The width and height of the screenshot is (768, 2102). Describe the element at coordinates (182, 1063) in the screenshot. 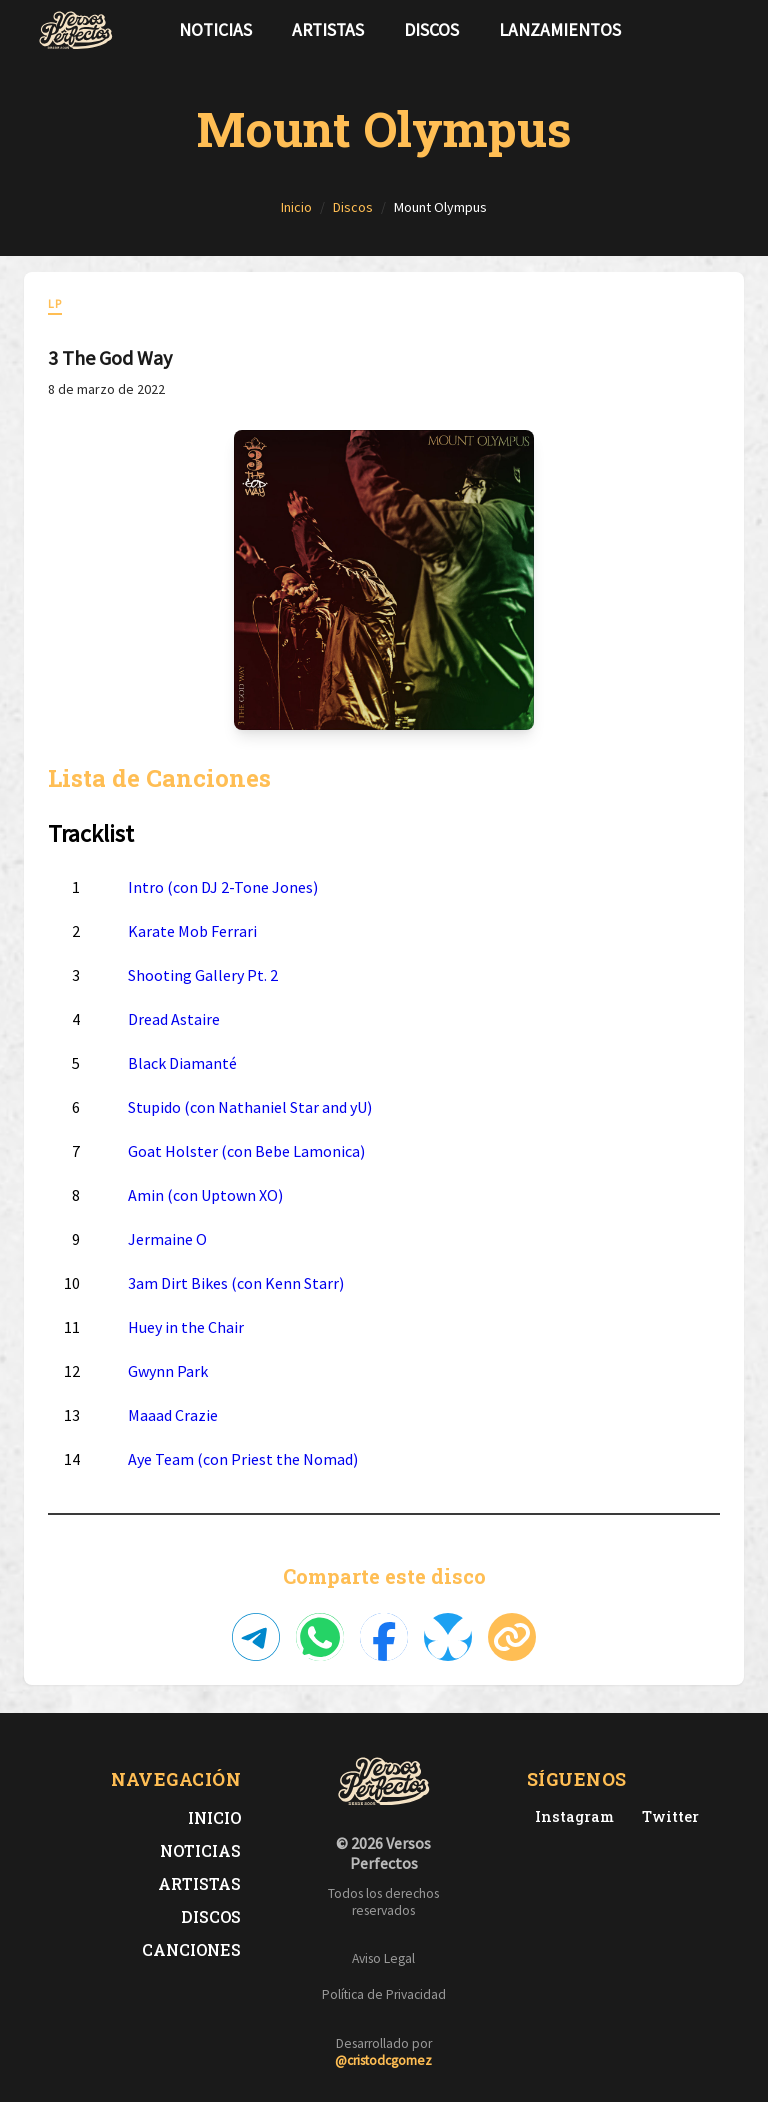

I see `Black Diamanté` at that location.